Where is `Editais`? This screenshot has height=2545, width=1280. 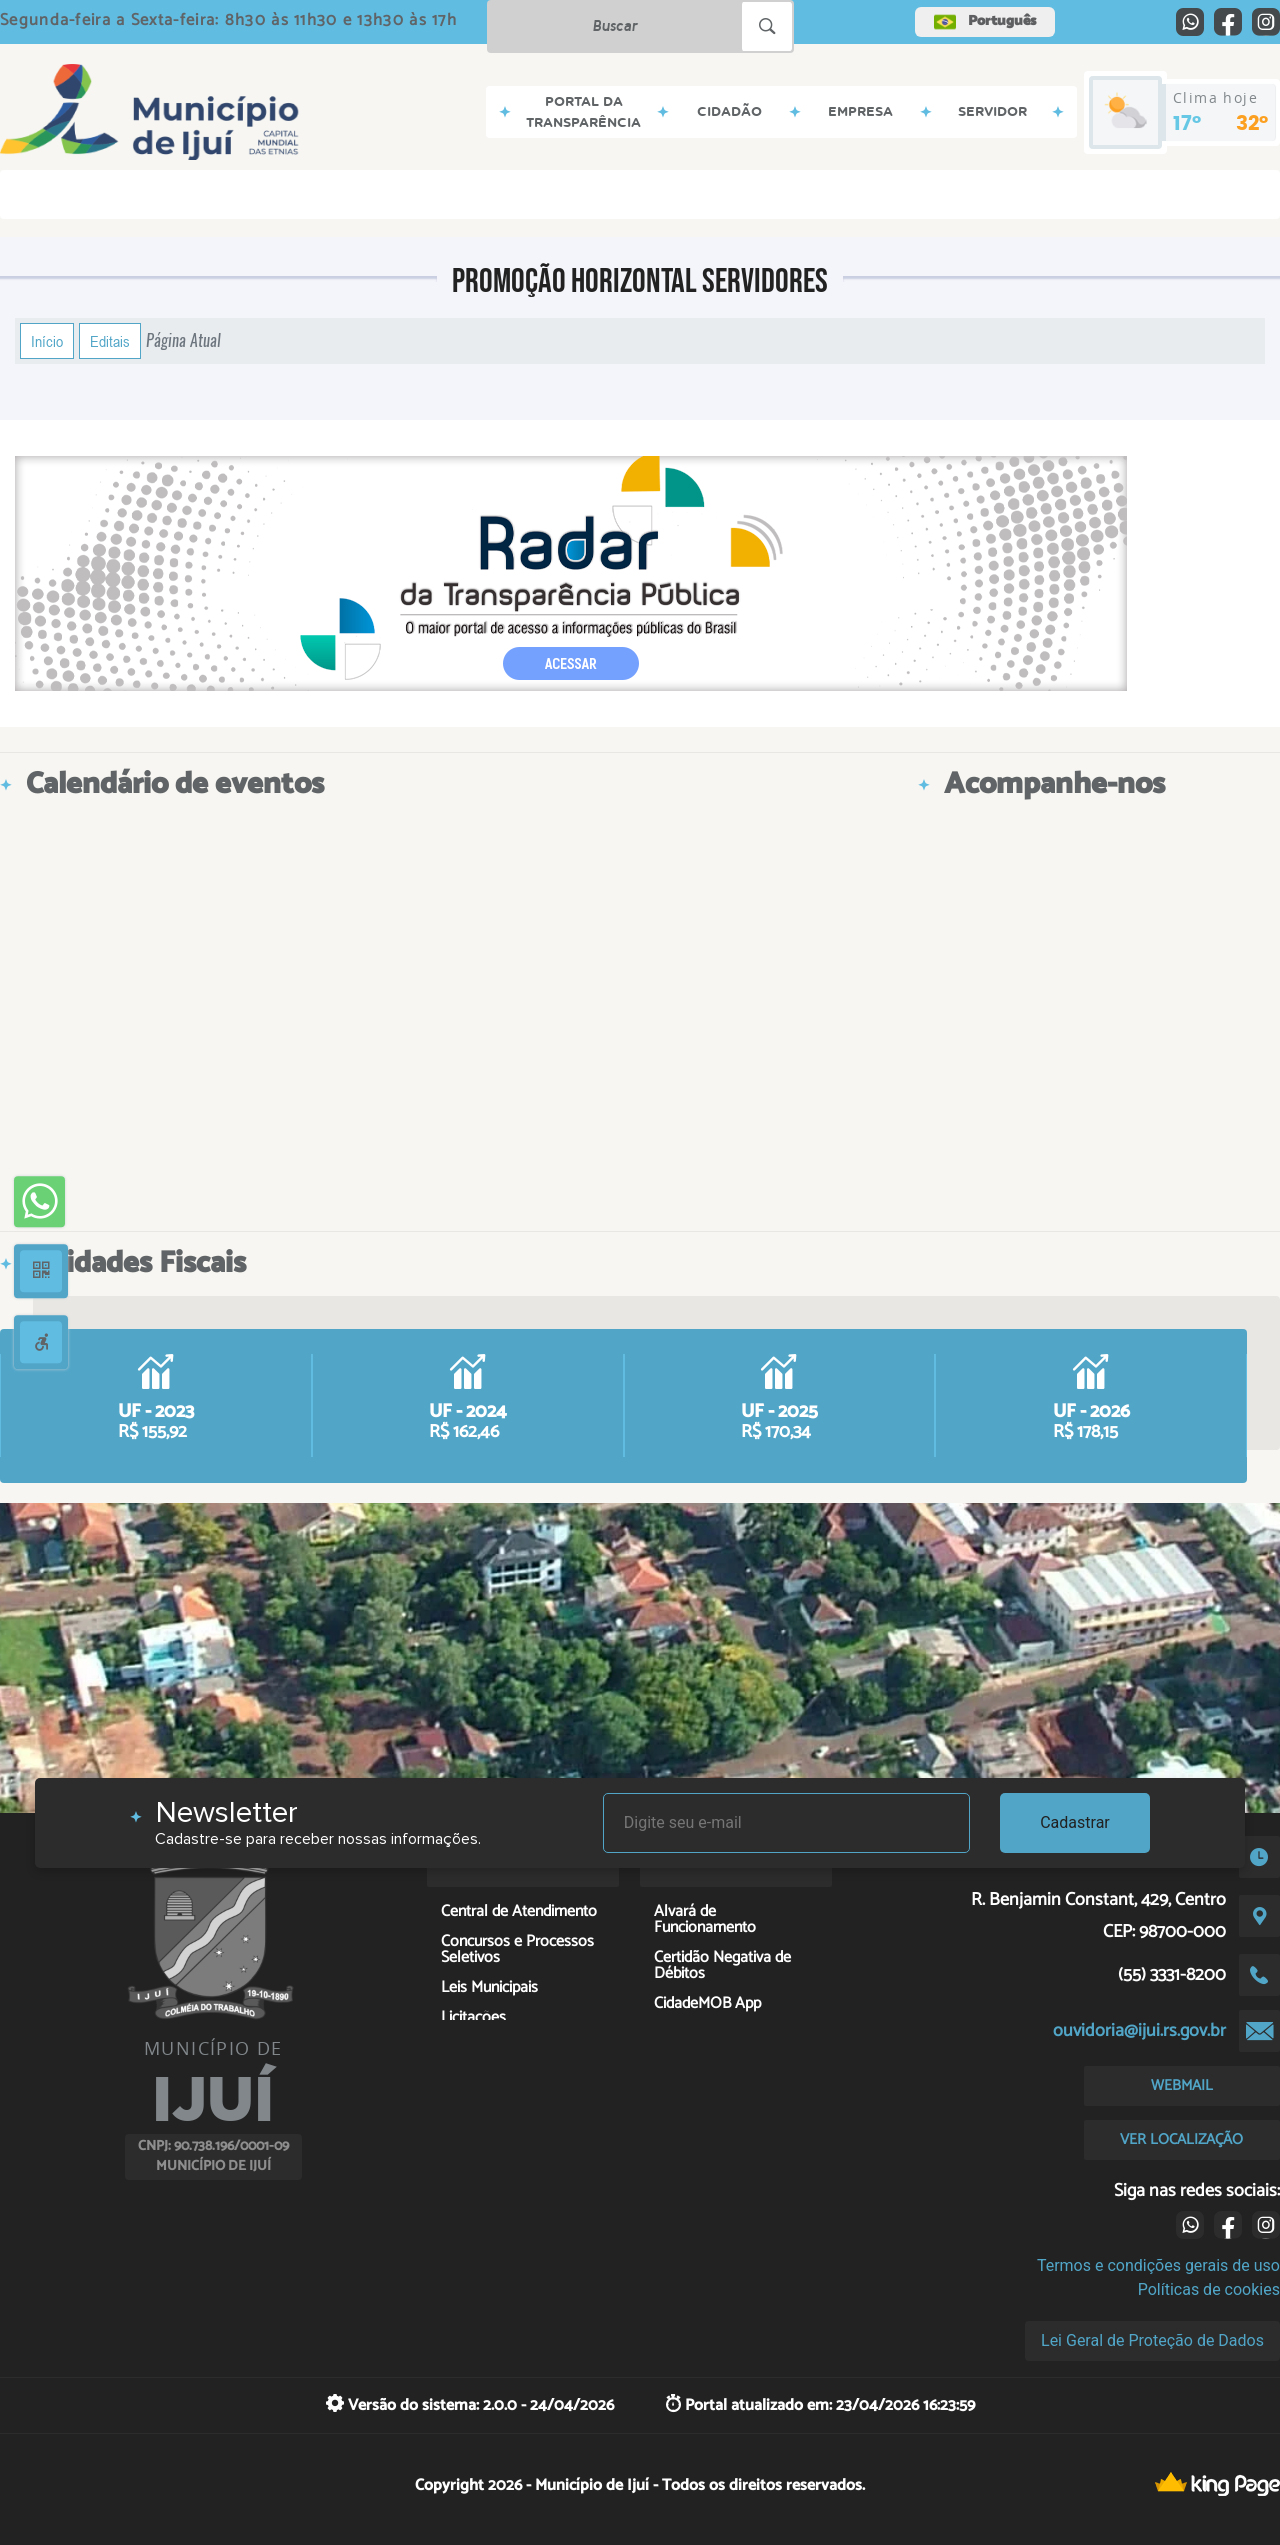
Editais is located at coordinates (110, 341).